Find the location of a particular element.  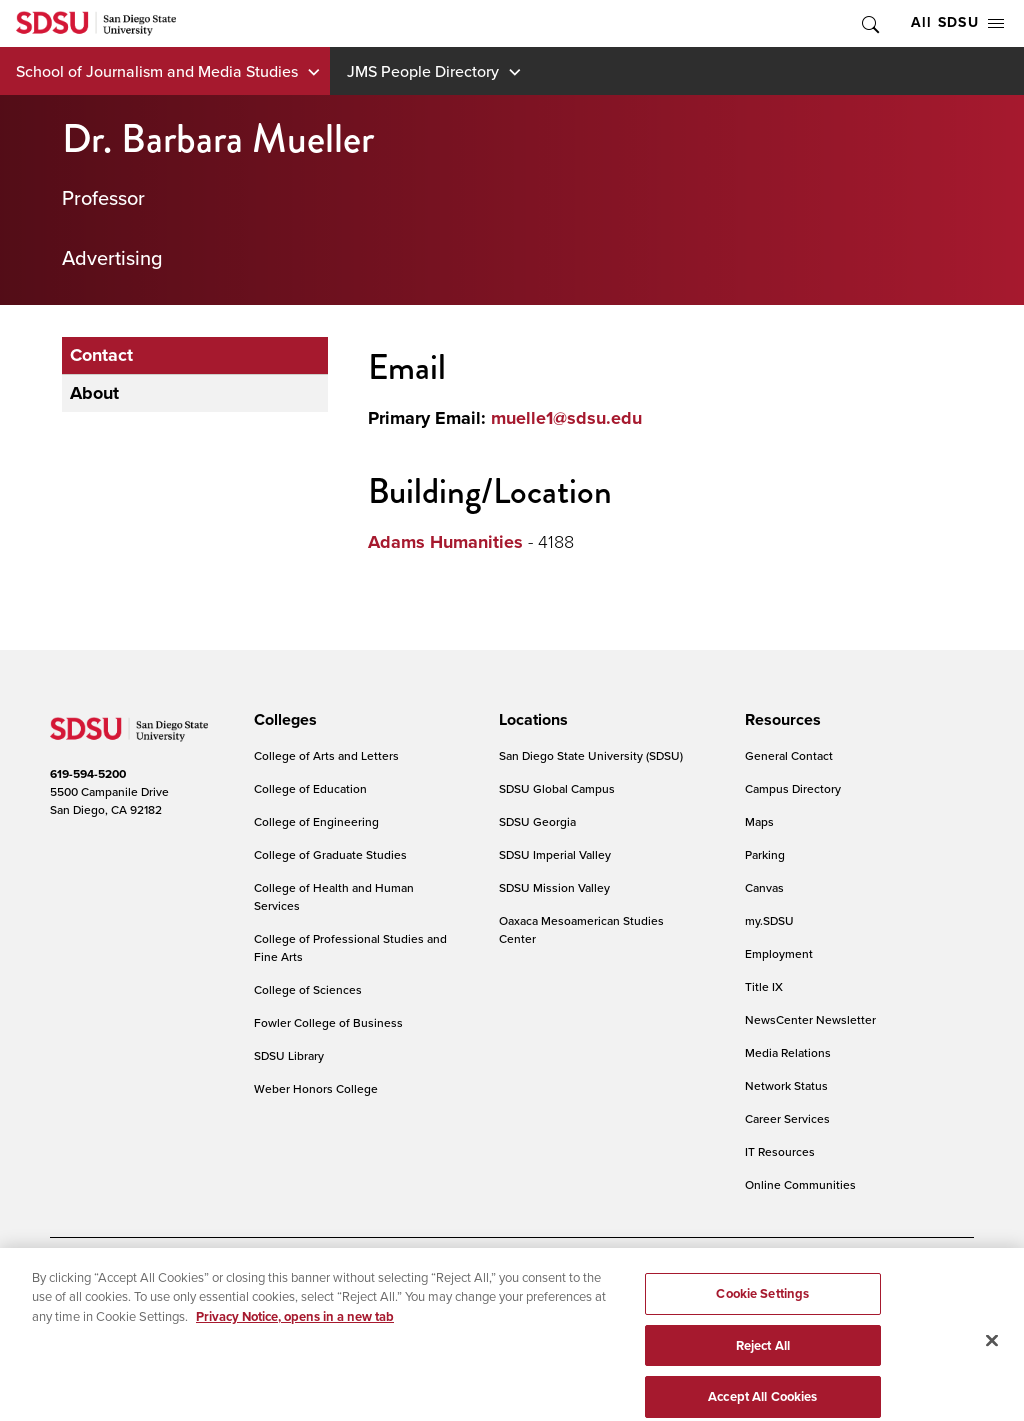

Canvas is located at coordinates (764, 887).